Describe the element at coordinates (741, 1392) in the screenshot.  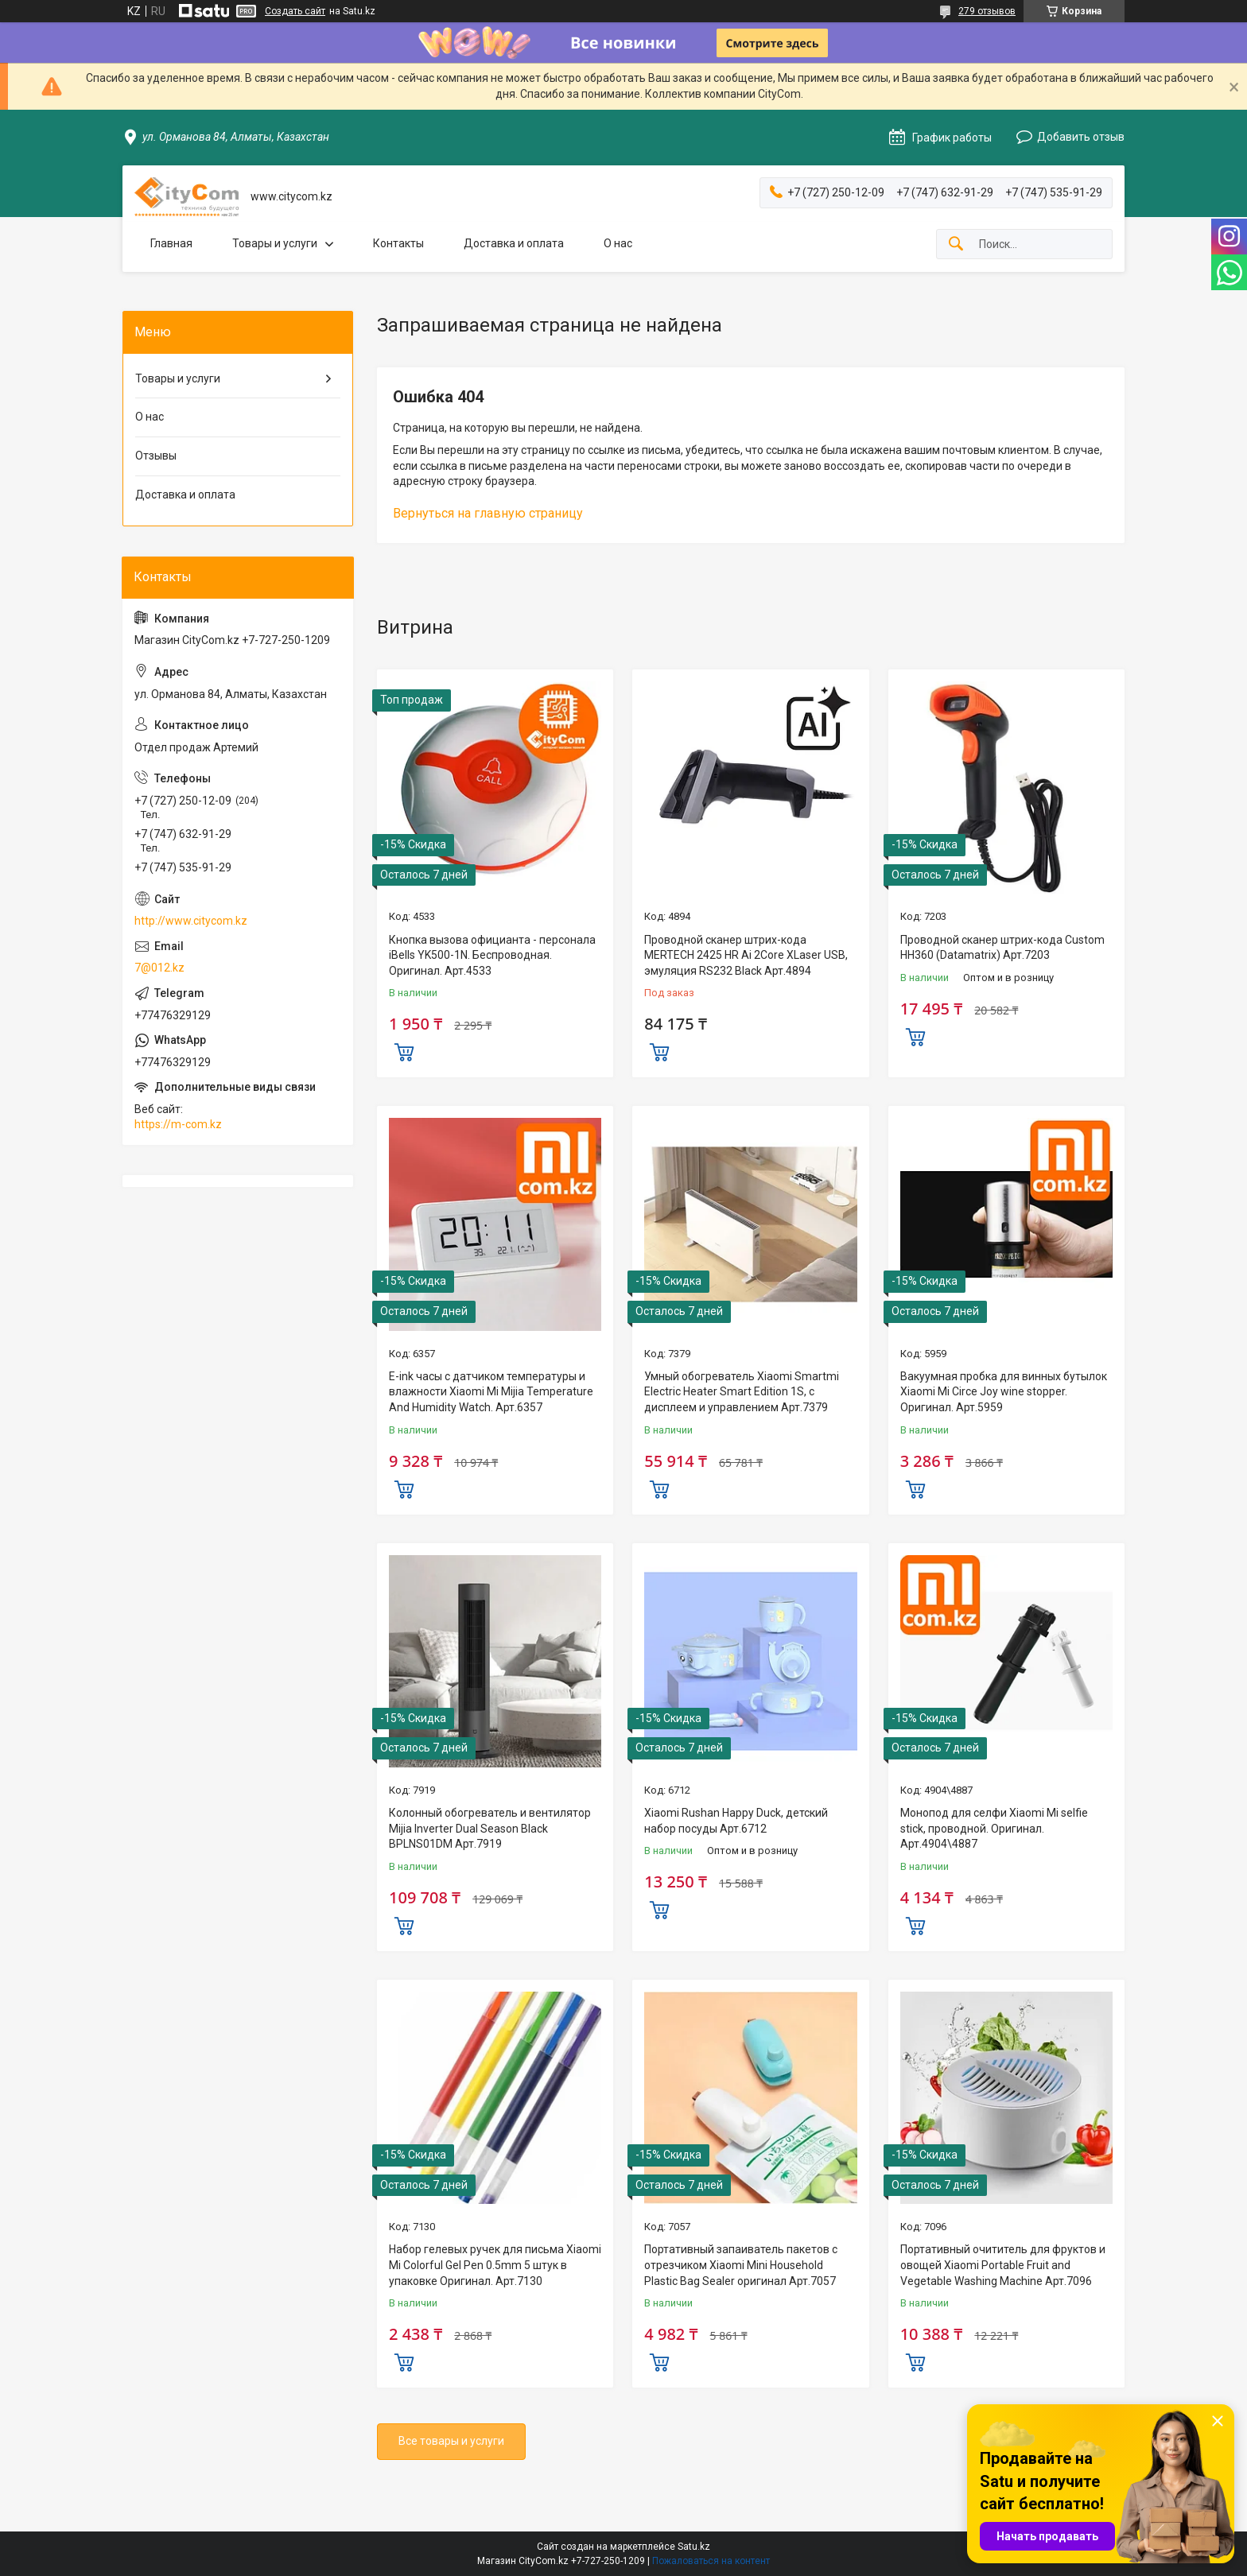
I see `Умный обогреватель Xiaomi Smartmi Electric Heater Smart Edition 1S, с дисплеем и управлением Арт.7379` at that location.